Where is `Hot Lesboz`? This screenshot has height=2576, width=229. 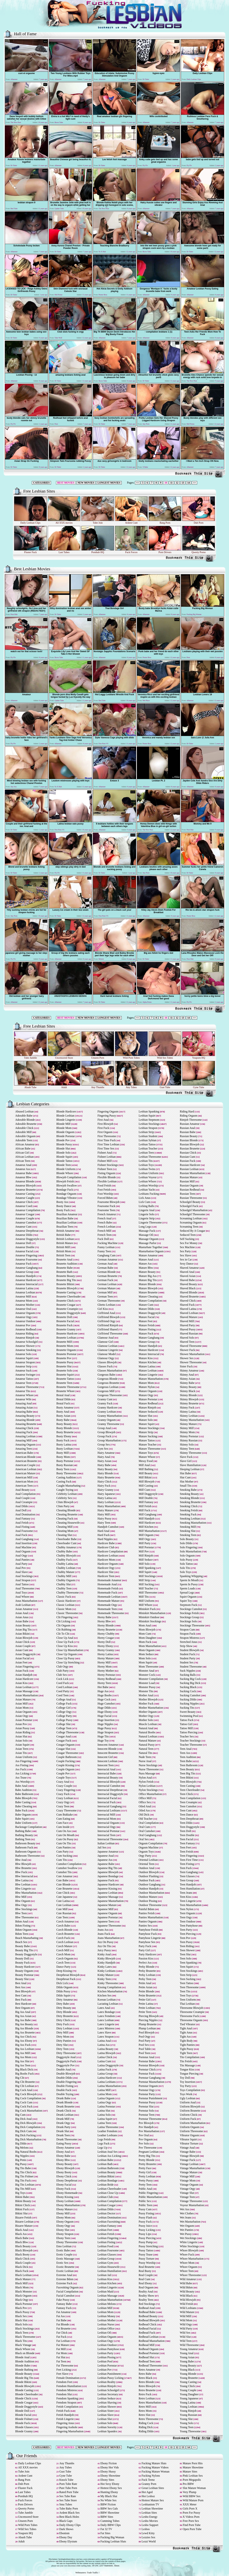
Hot Lesboz is located at coordinates (148, 2496).